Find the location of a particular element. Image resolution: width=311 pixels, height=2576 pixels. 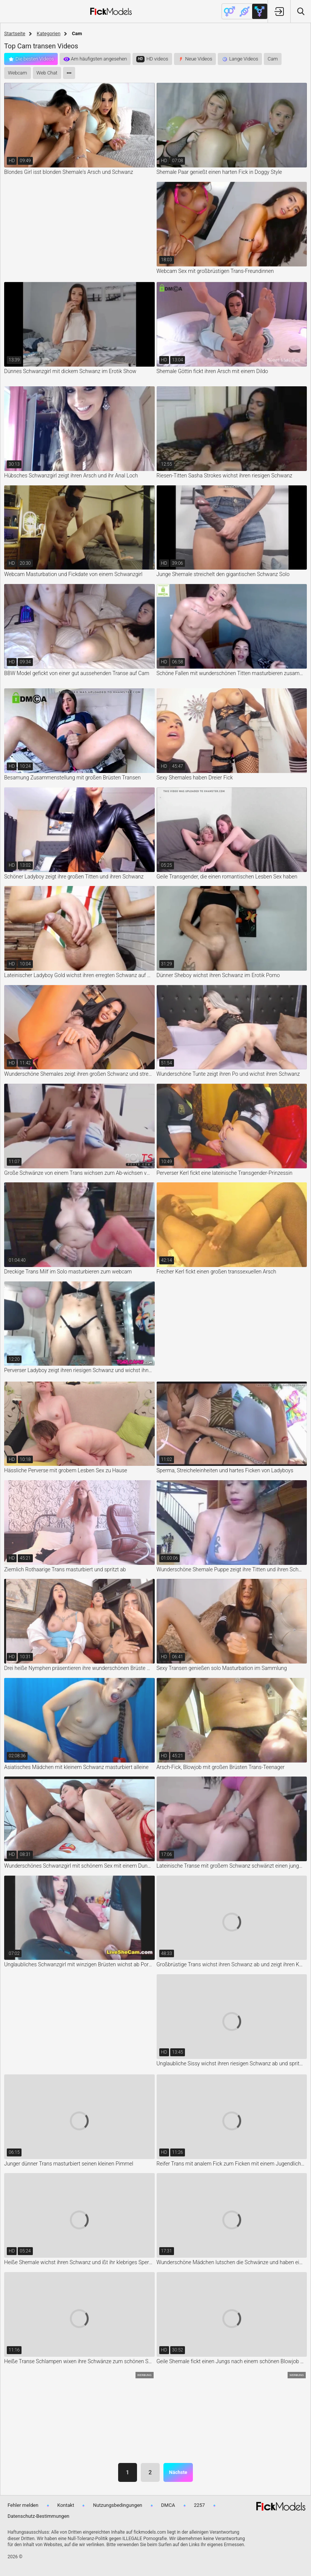

Nutzungsbedingungen is located at coordinates (117, 2505).